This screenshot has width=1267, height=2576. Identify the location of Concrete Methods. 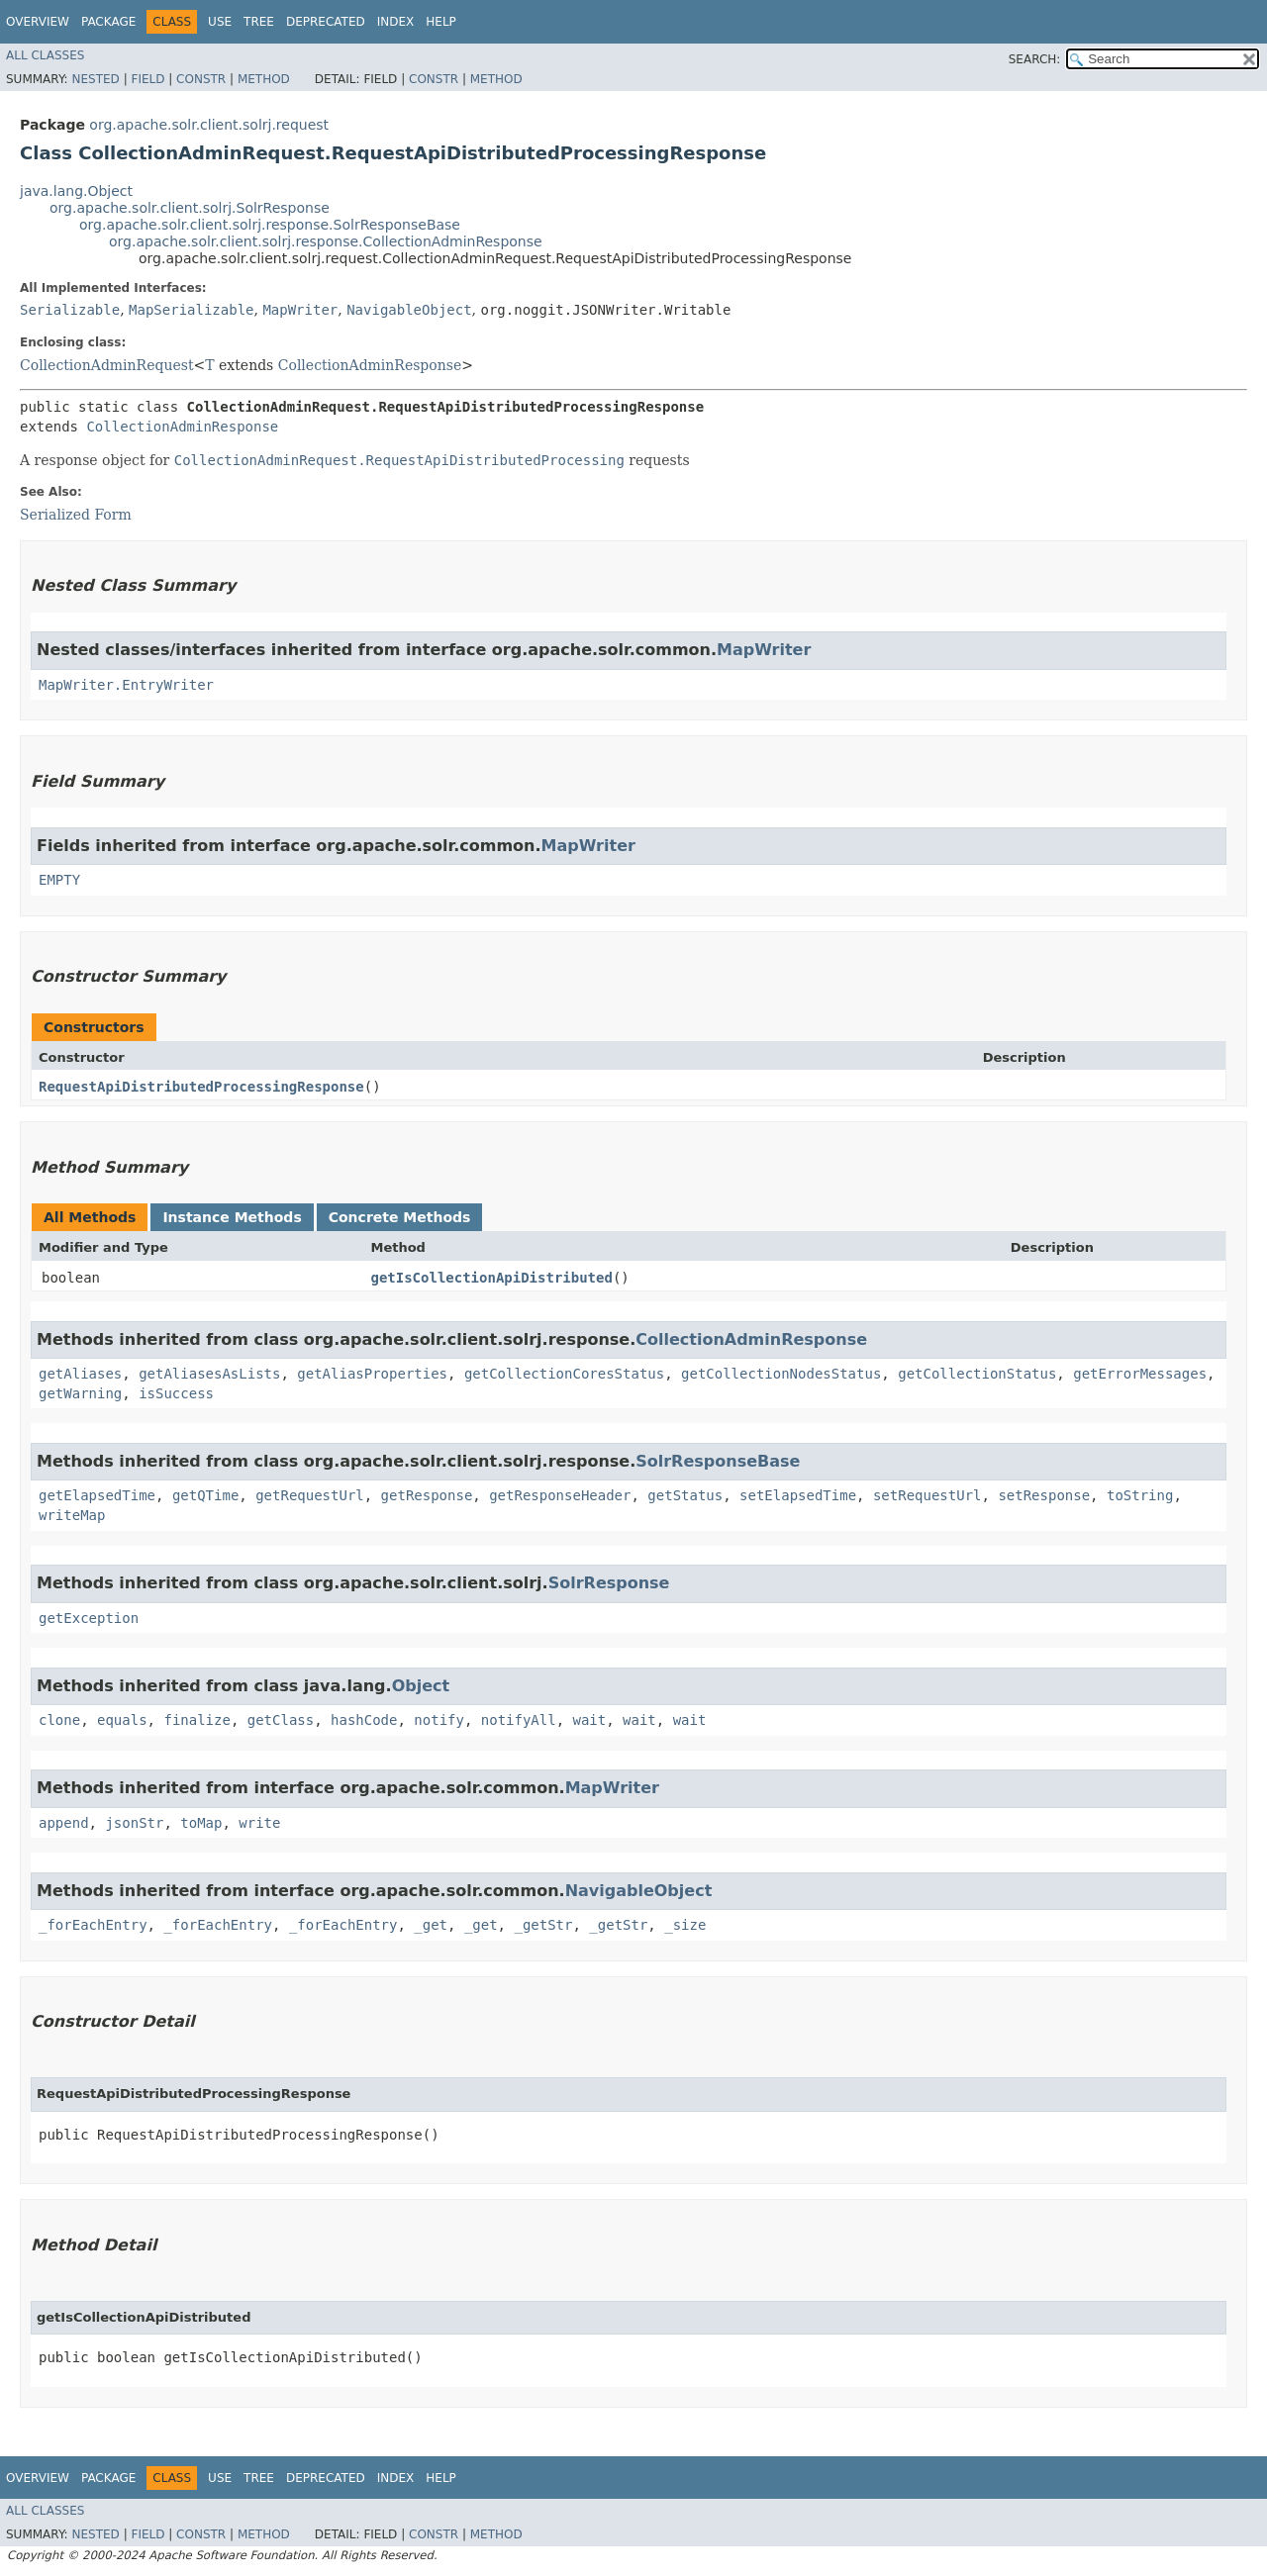
(400, 1217).